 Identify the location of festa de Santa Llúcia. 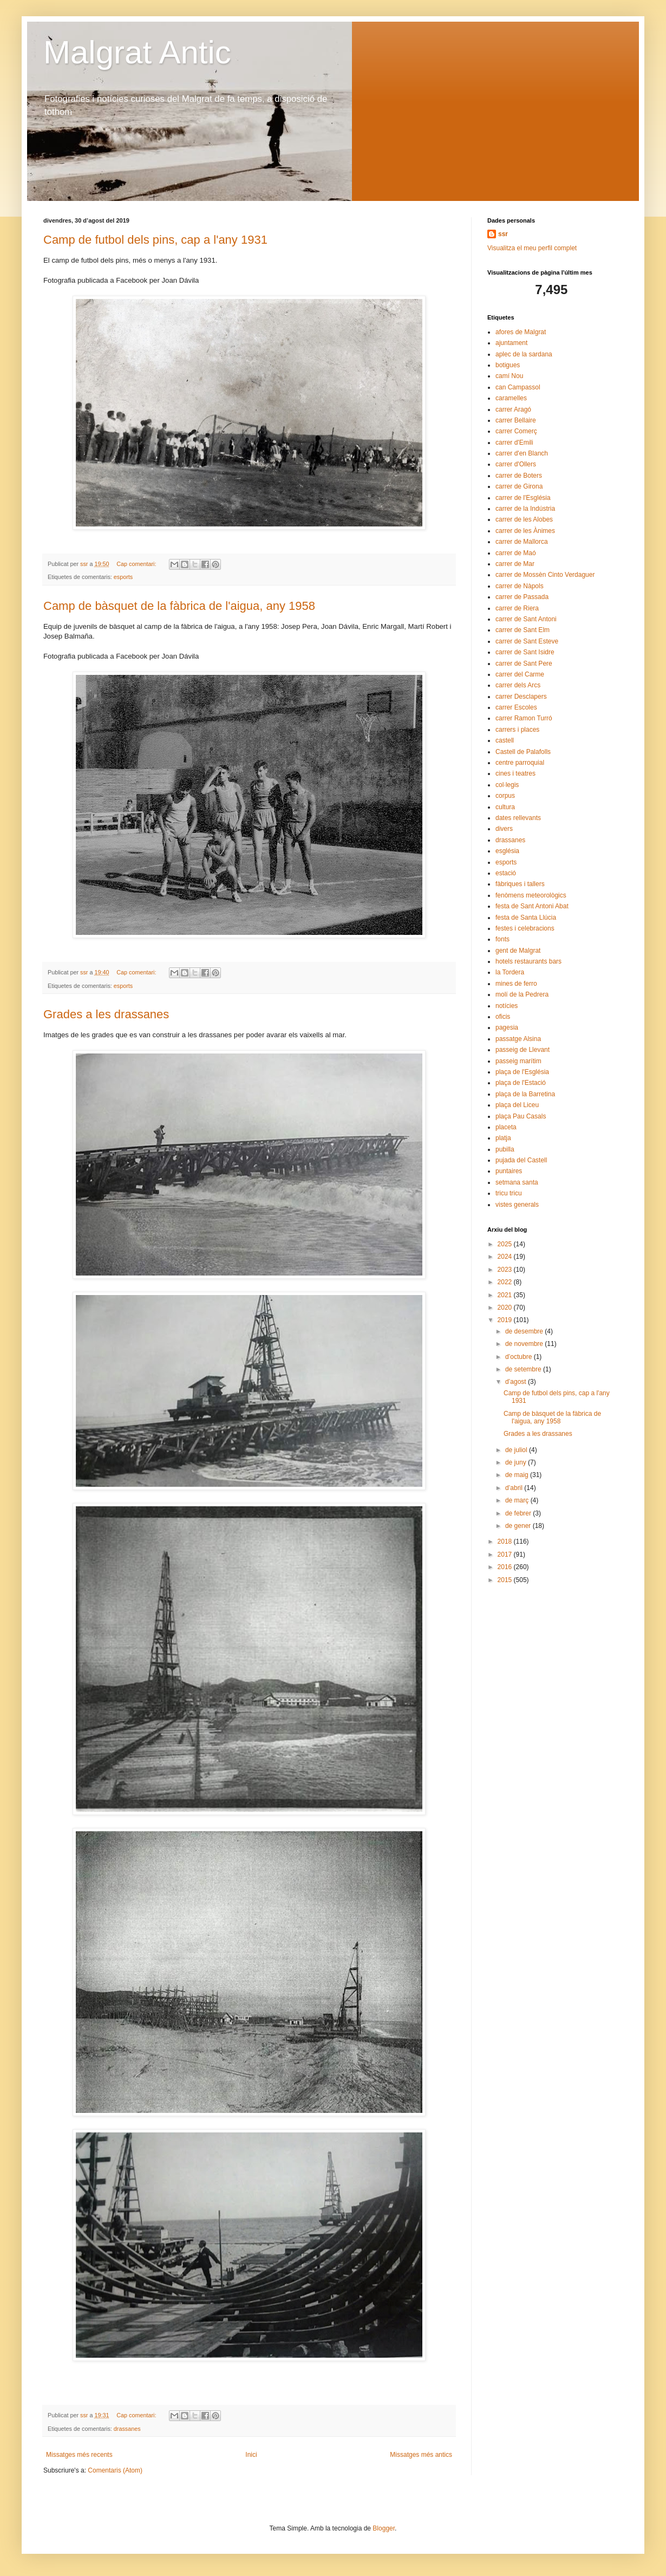
(525, 917).